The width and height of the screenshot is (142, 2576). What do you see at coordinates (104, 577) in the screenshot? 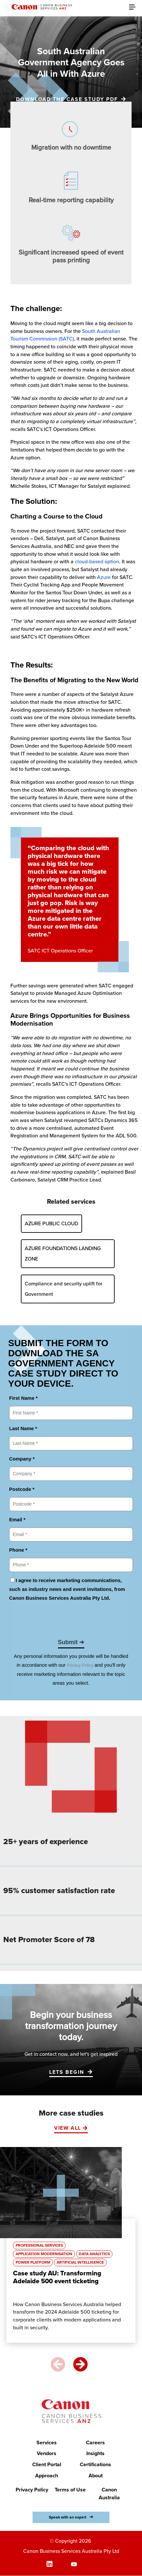
I see `Azure` at bounding box center [104, 577].